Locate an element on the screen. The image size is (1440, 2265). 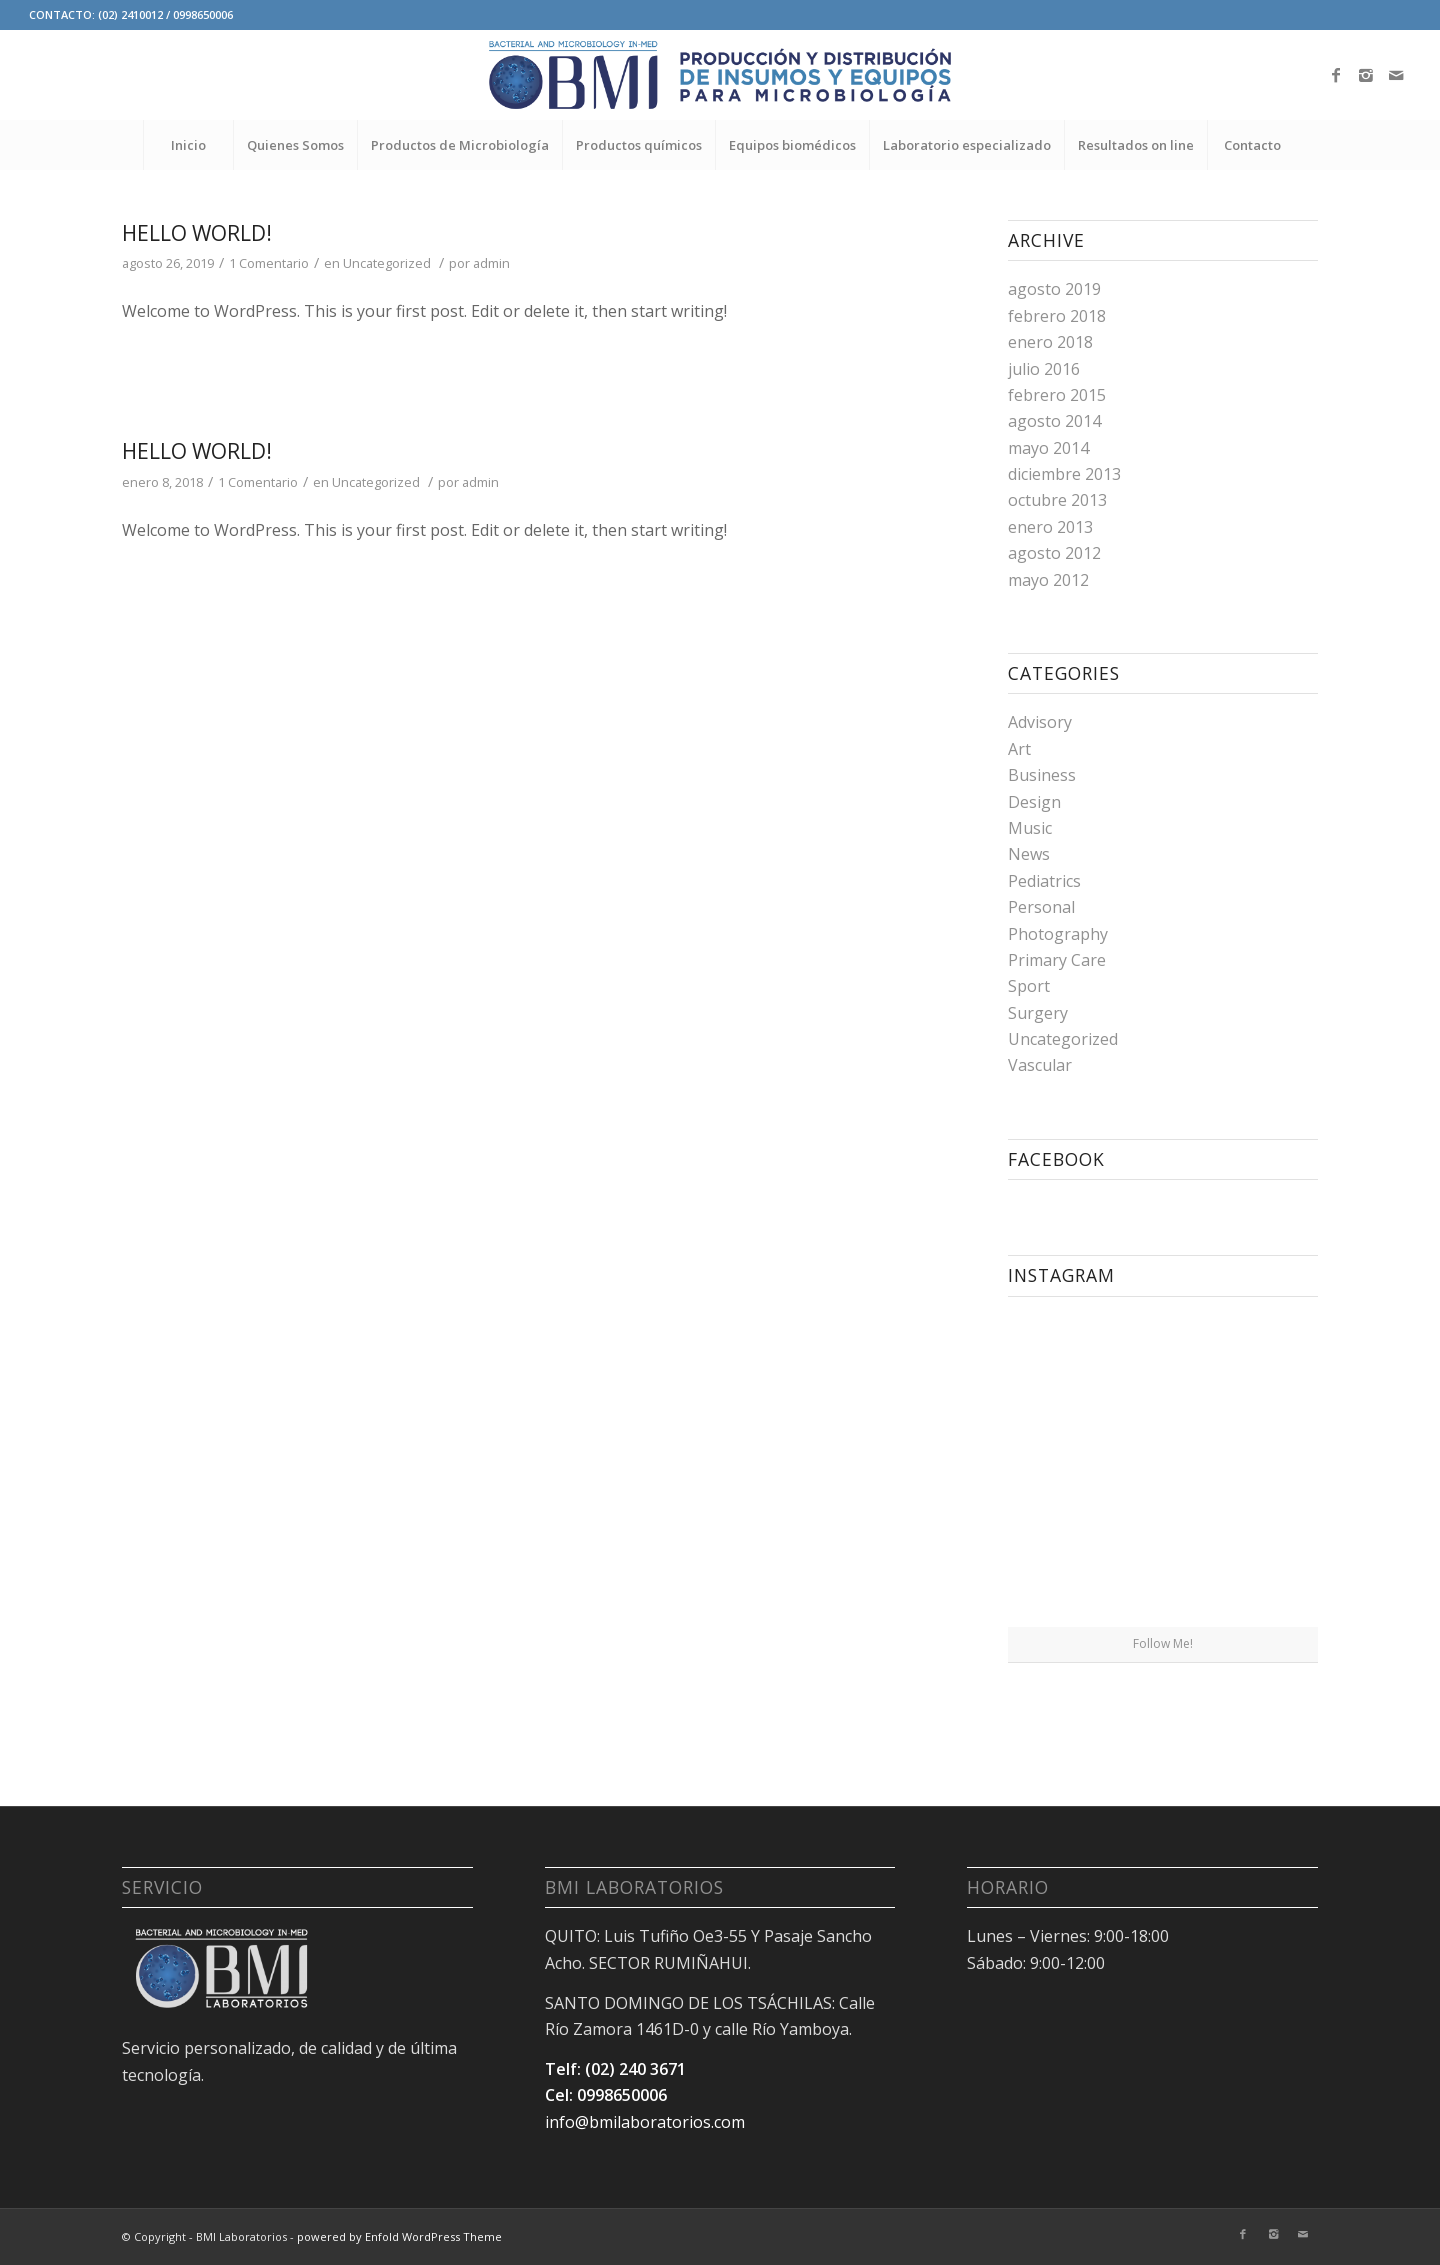
Advisory is located at coordinates (1040, 722).